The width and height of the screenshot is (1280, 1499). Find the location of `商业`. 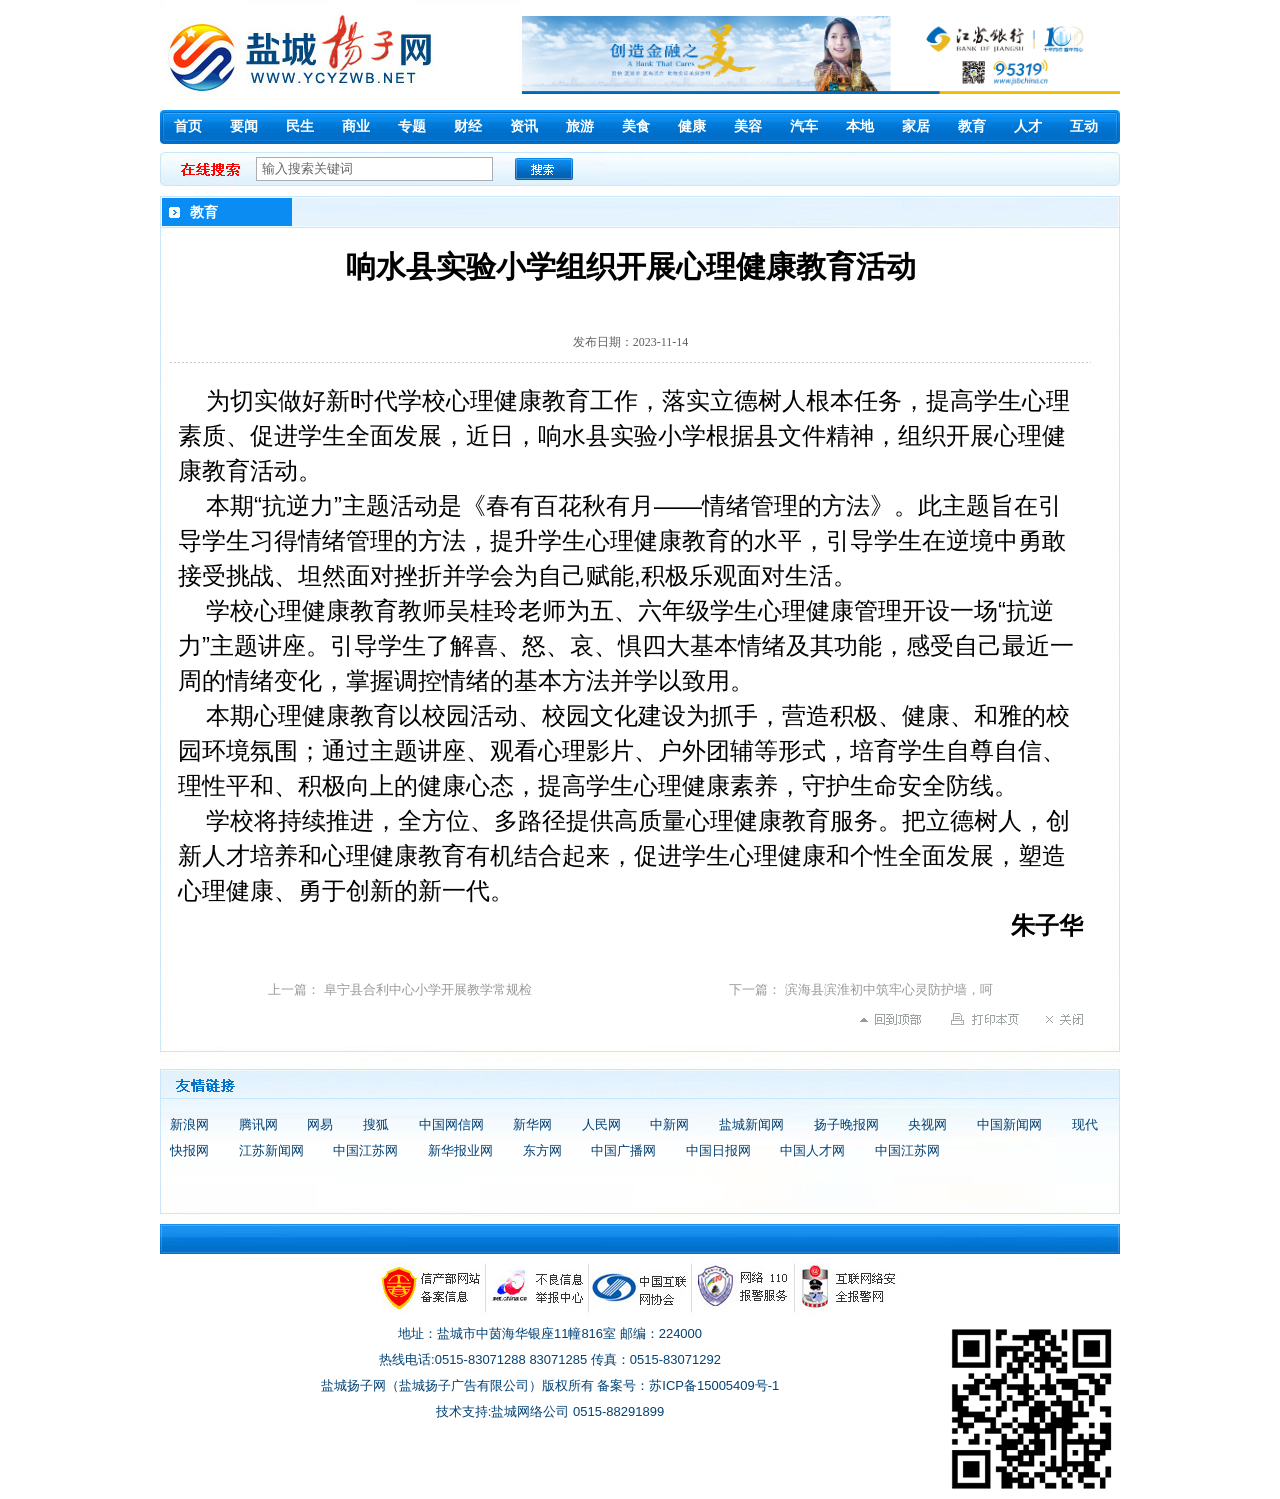

商业 is located at coordinates (356, 126).